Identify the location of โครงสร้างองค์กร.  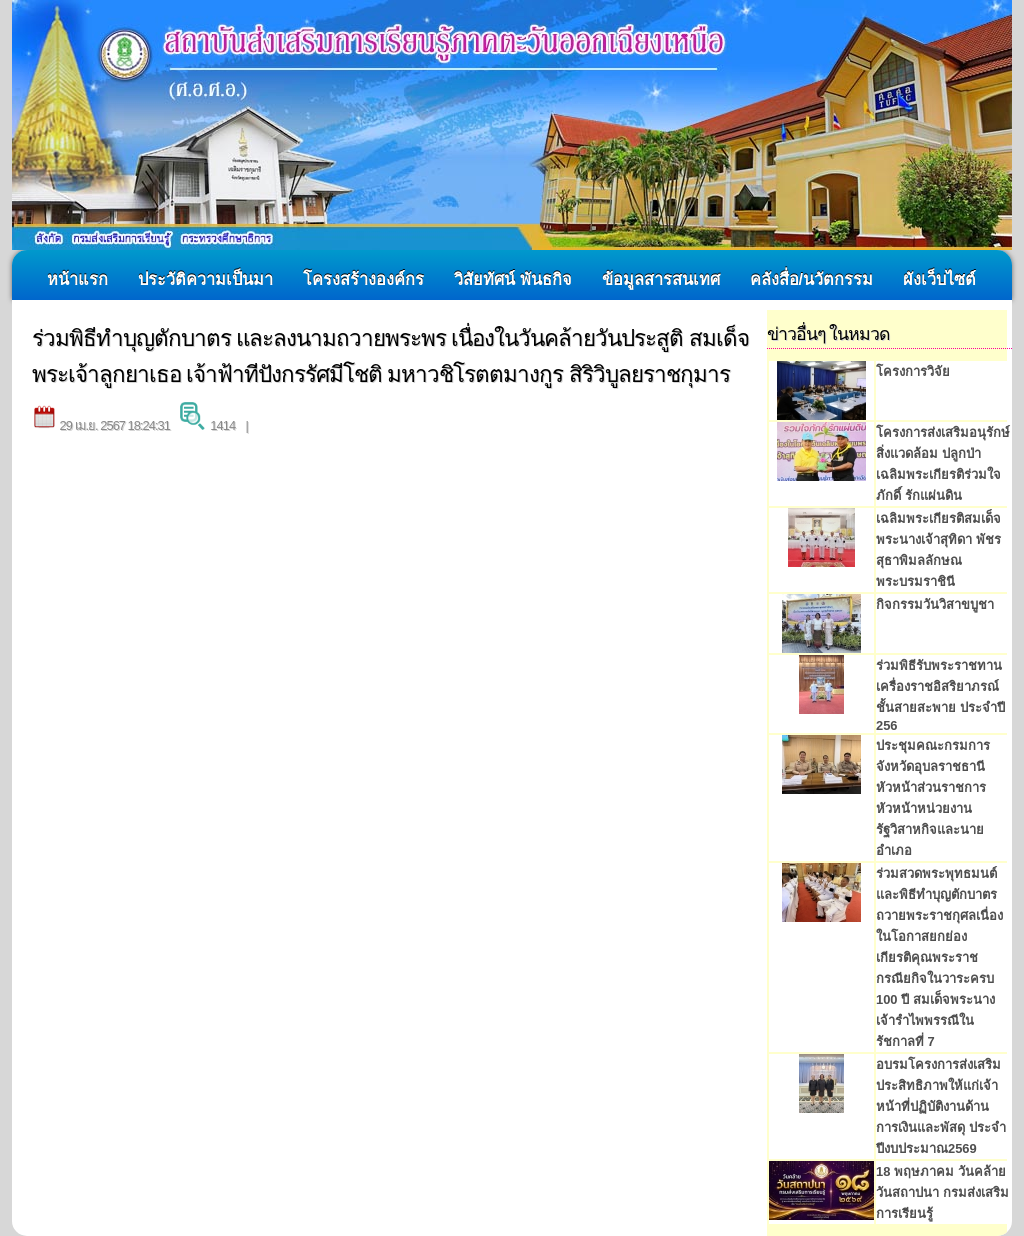
(363, 279).